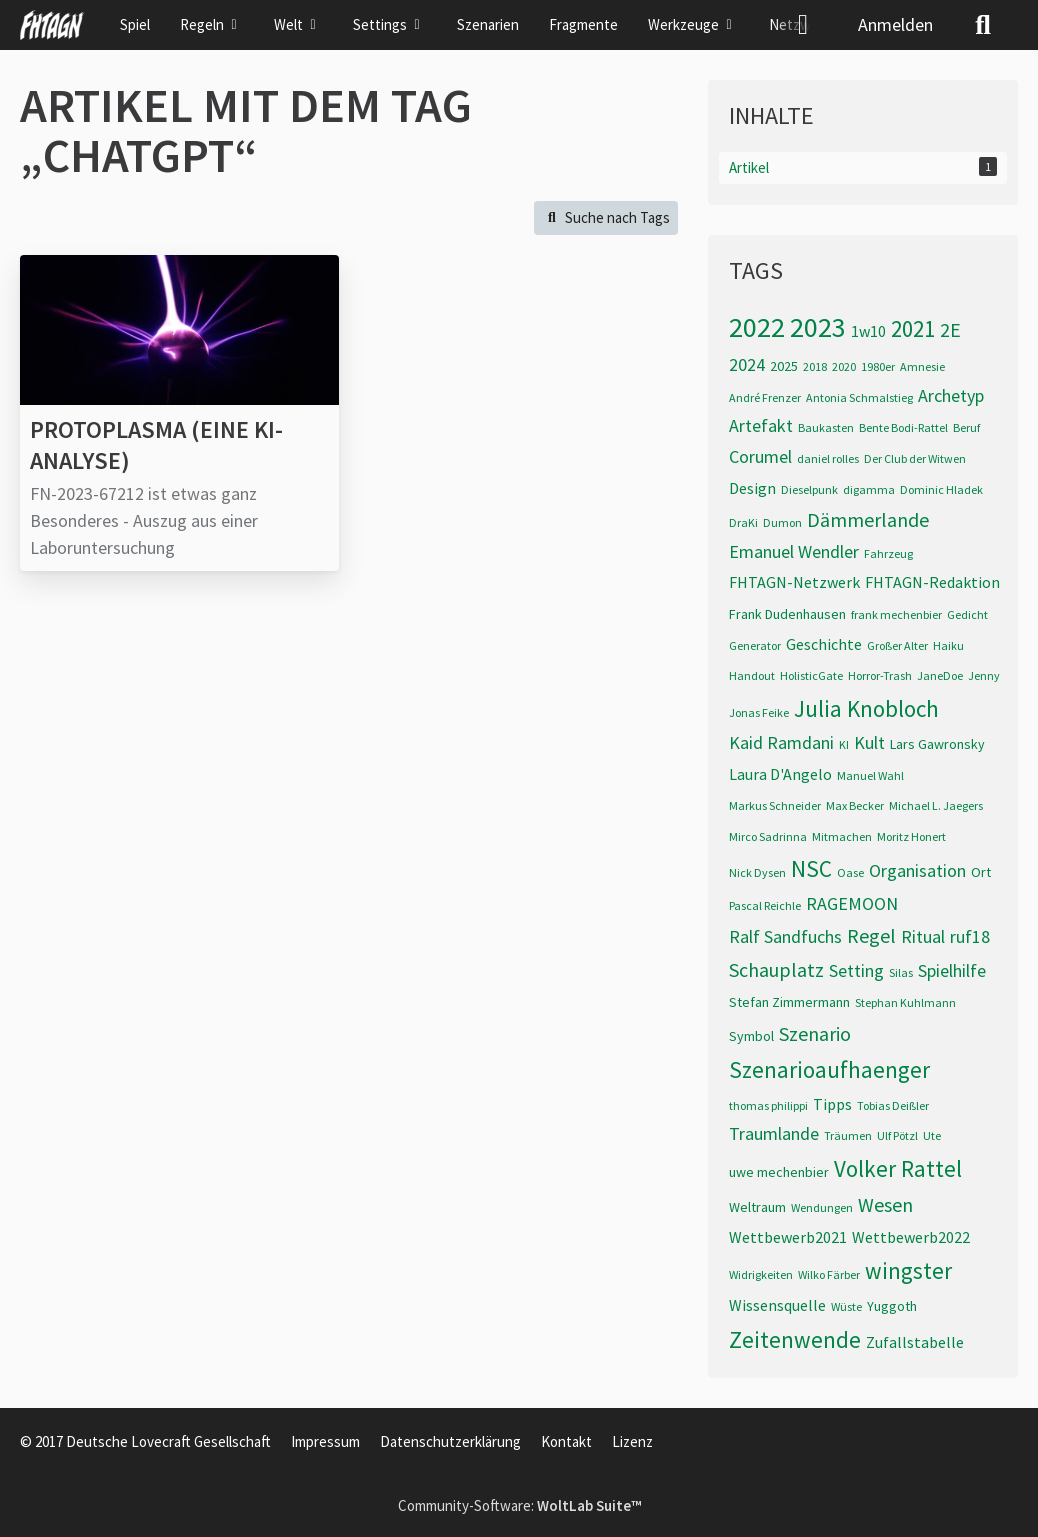 The image size is (1038, 1537). I want to click on Szenarioaufhaenger, so click(829, 1069).